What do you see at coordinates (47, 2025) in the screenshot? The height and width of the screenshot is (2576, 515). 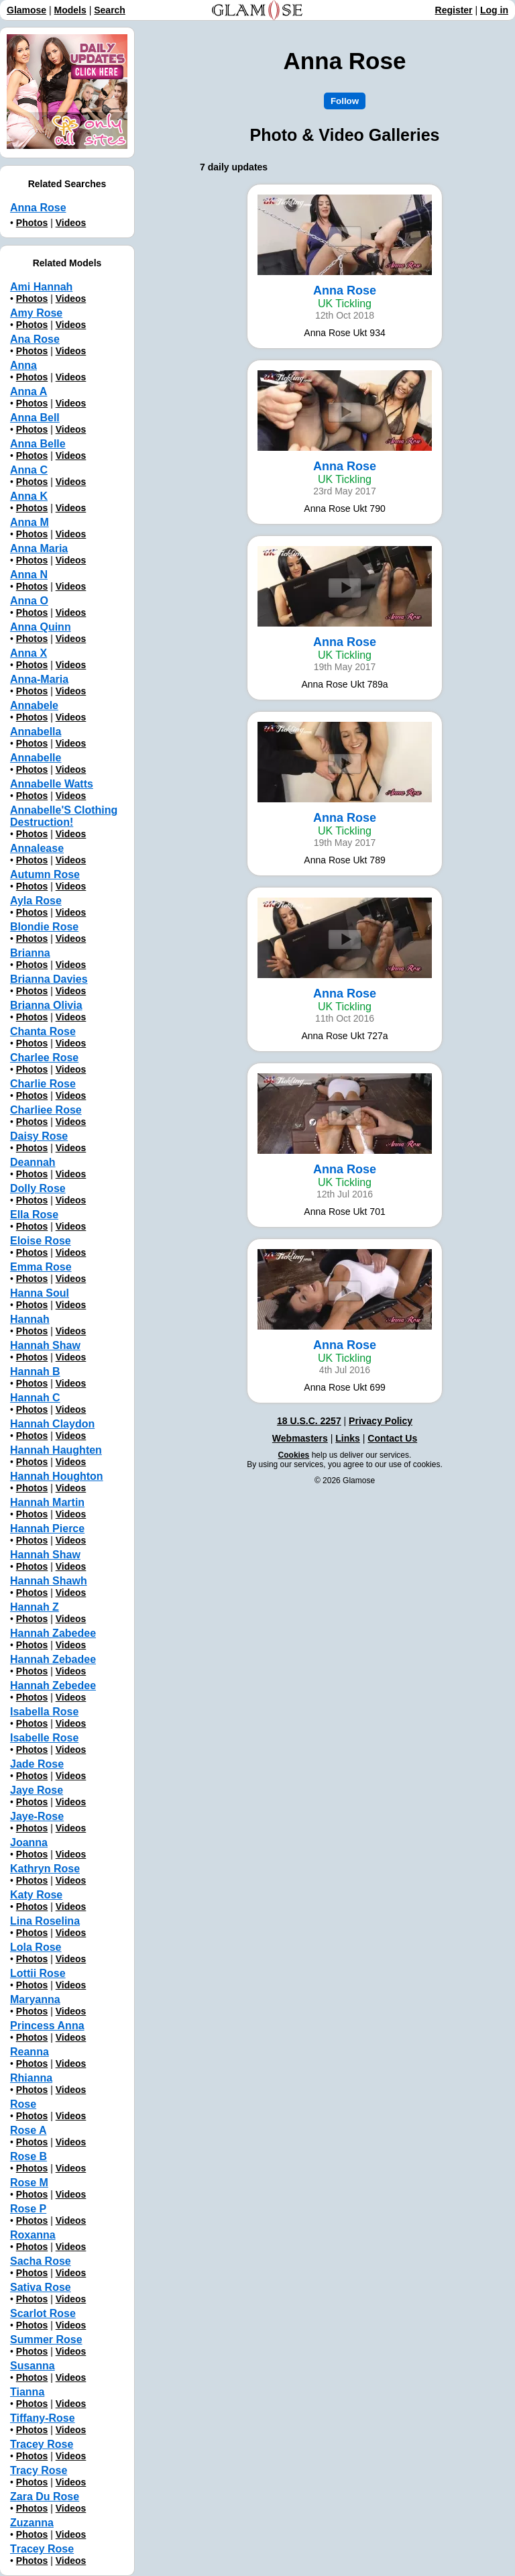 I see `Princess Anna` at bounding box center [47, 2025].